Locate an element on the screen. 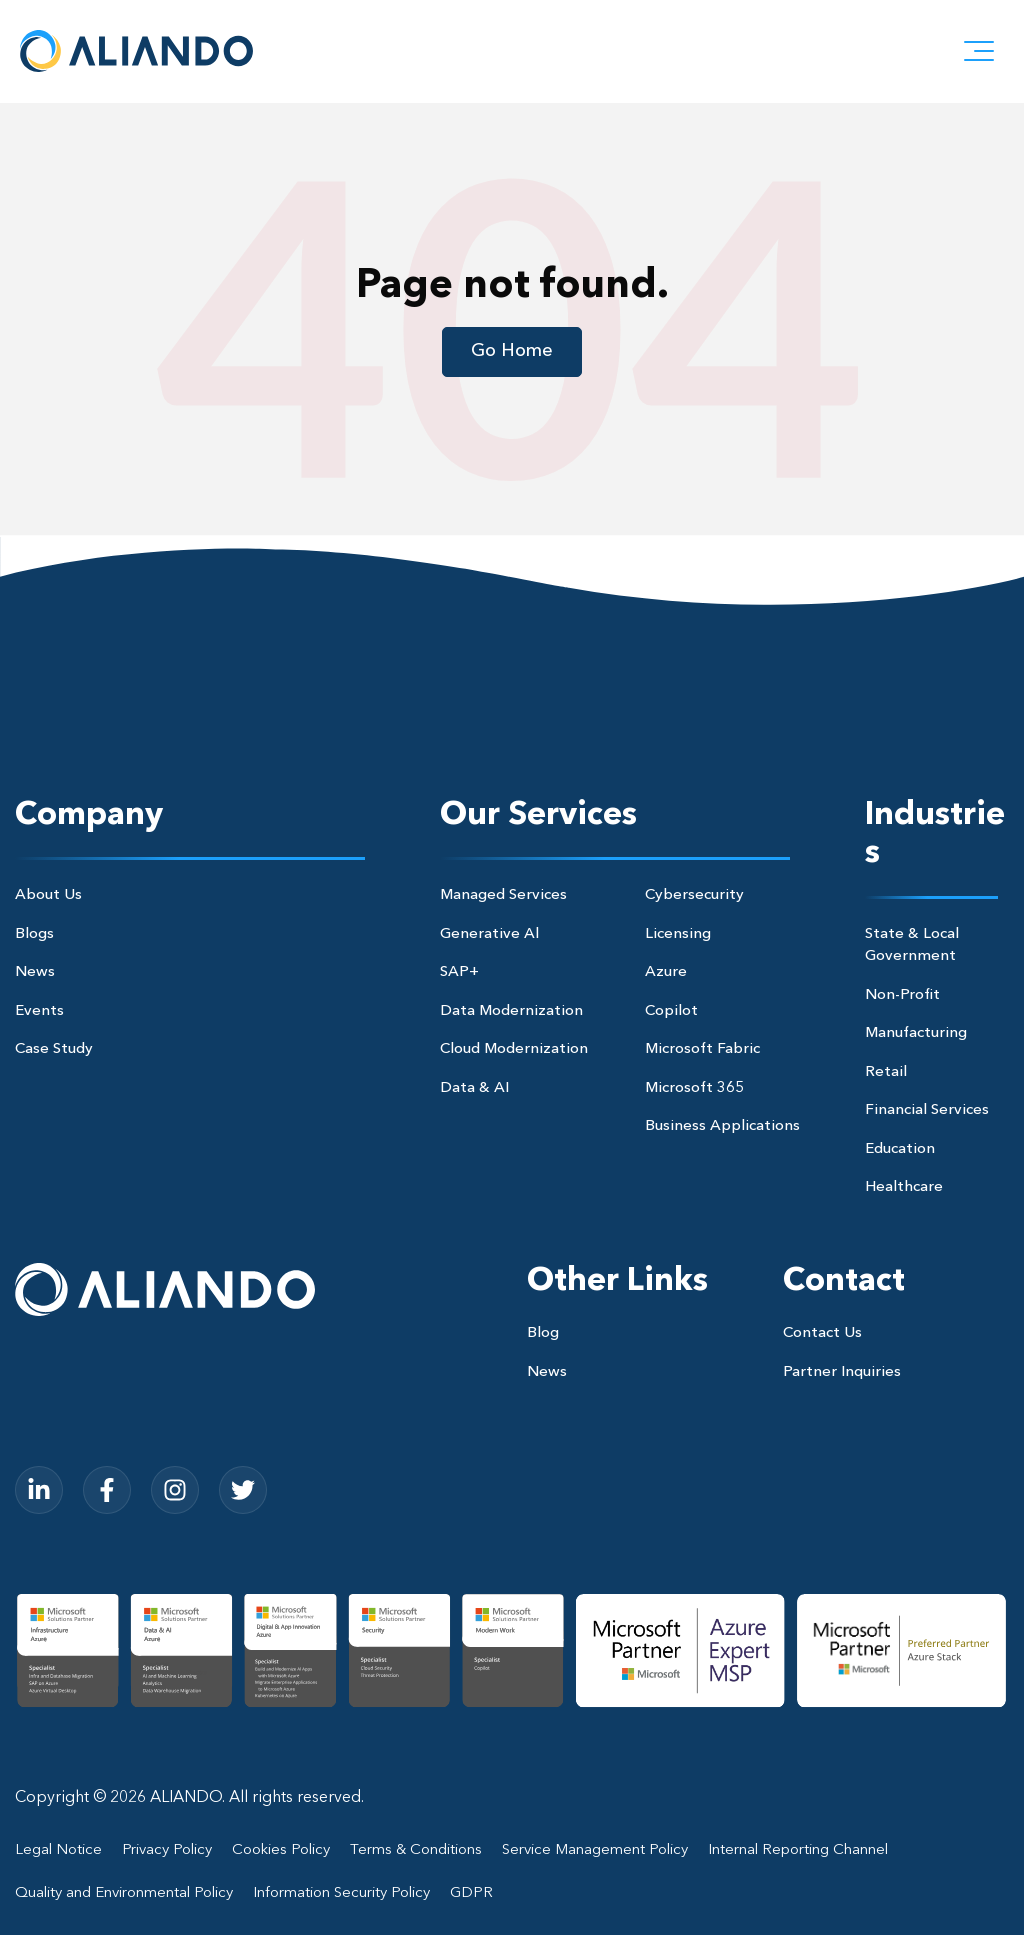 This screenshot has width=1024, height=1935. Education [menuitem] is located at coordinates (900, 1149).